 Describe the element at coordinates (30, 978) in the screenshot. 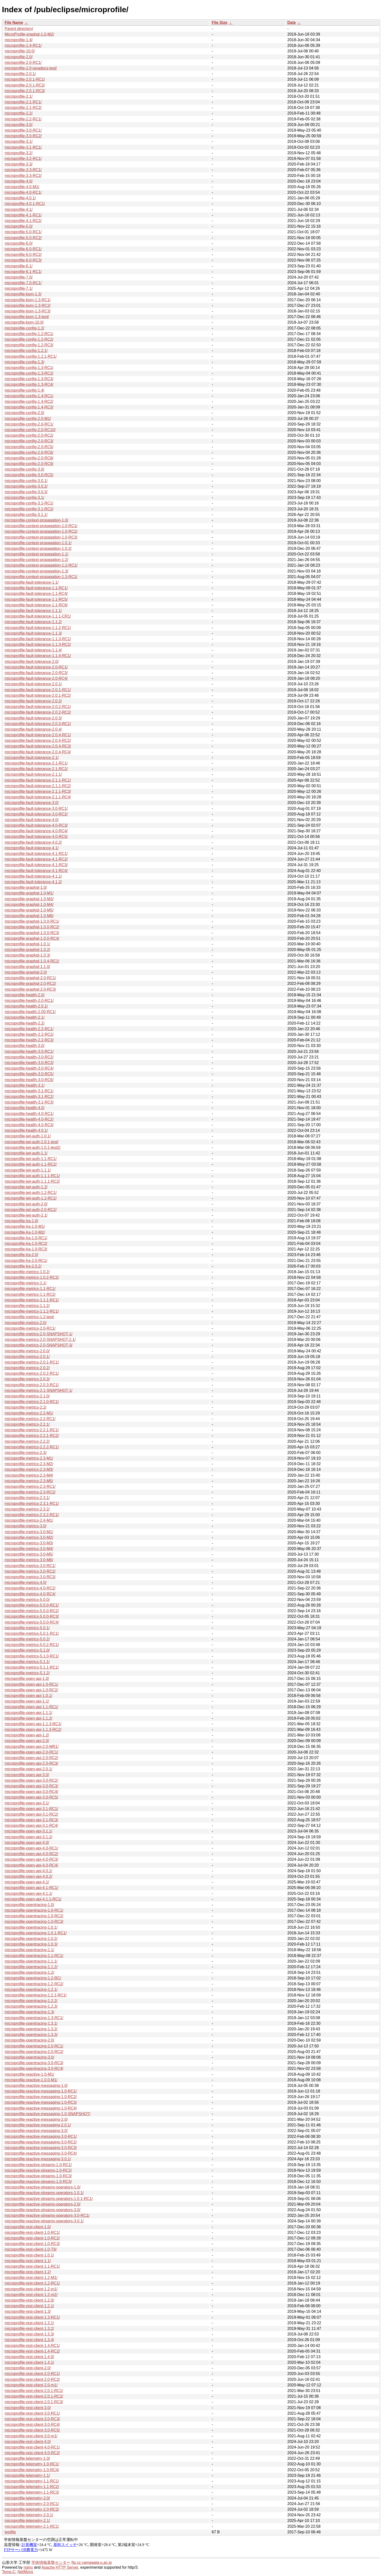

I see `microprofile-graphql-2.0-RC1/` at that location.